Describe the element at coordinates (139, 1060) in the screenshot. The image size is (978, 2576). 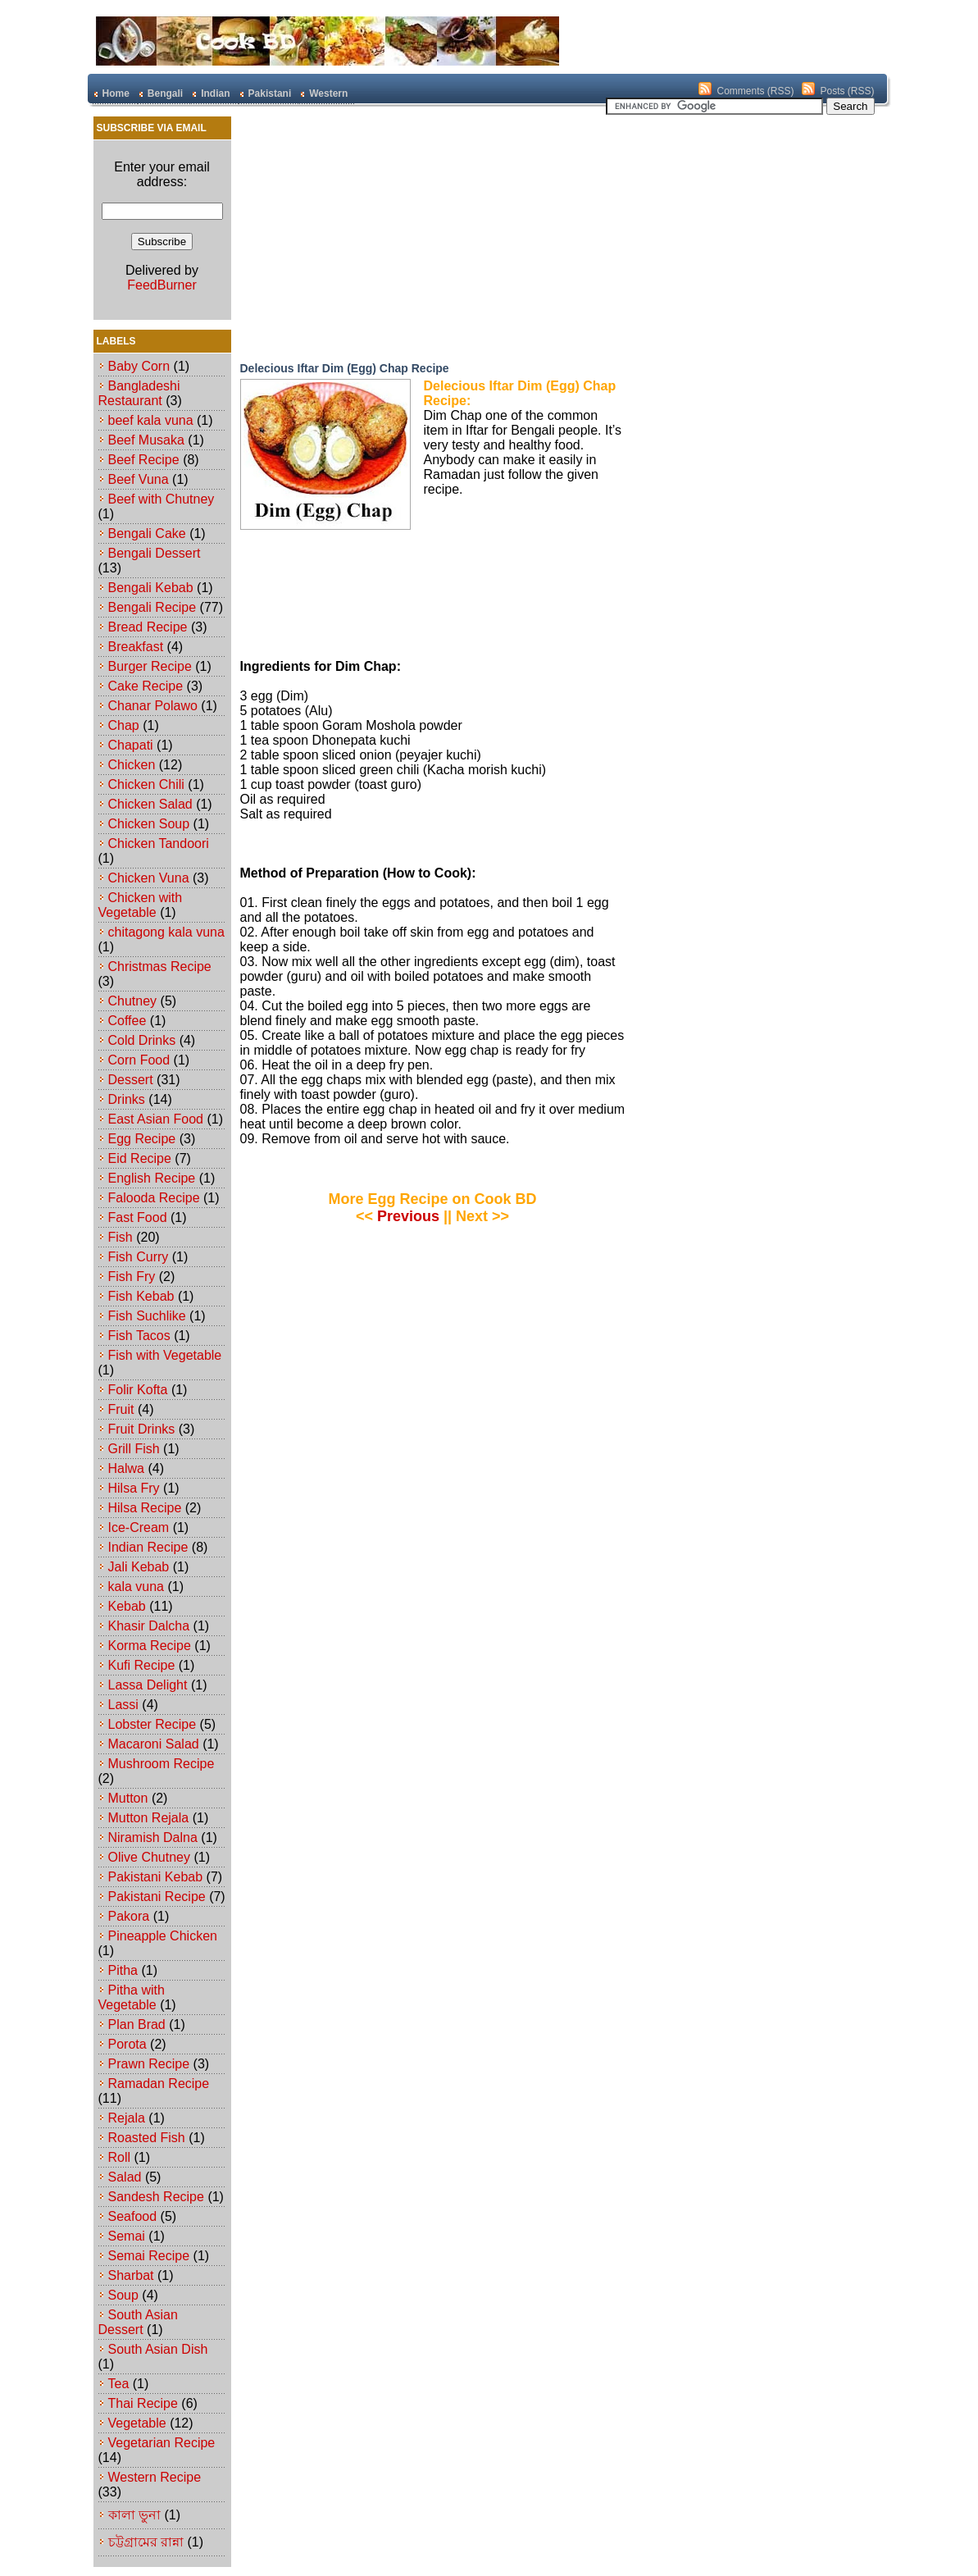
I see `Corn Food` at that location.